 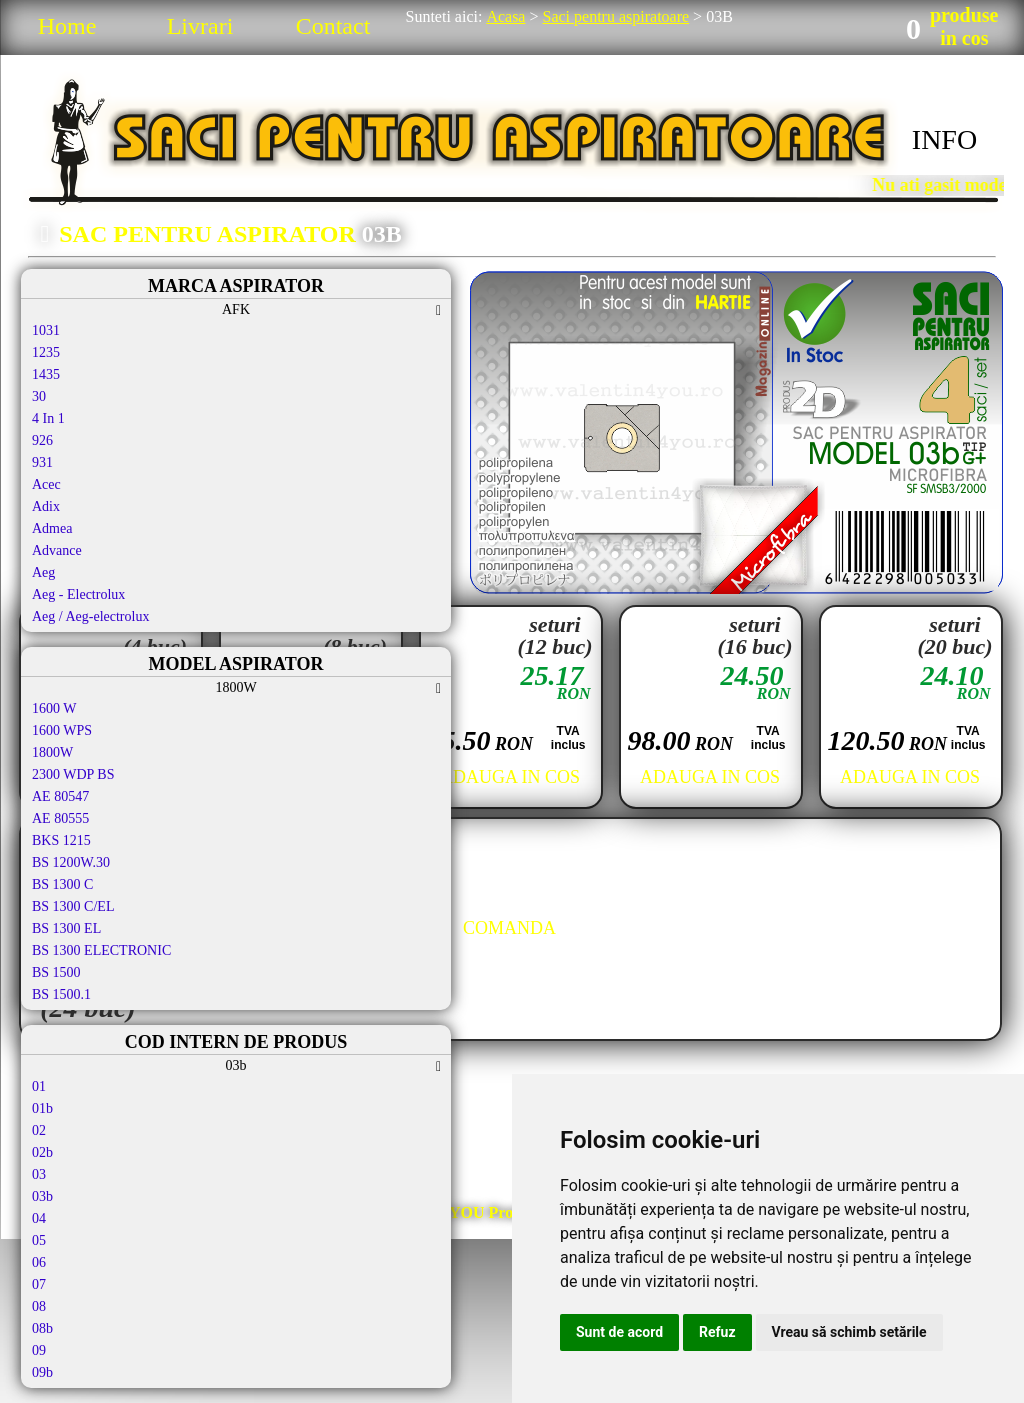 I want to click on 926, so click(x=42, y=440).